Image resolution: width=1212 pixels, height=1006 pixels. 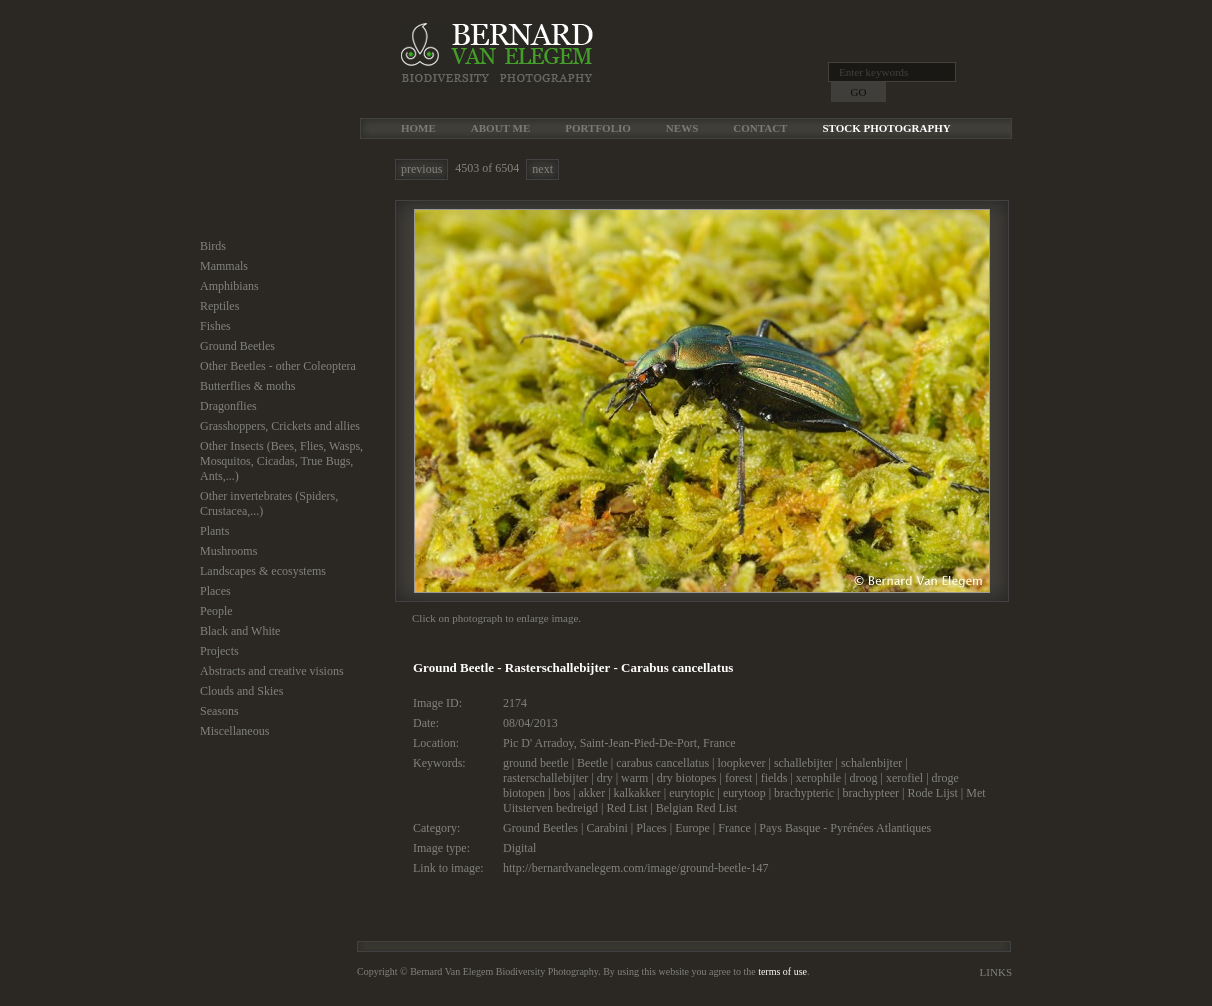 What do you see at coordinates (536, 763) in the screenshot?
I see `ground beetle` at bounding box center [536, 763].